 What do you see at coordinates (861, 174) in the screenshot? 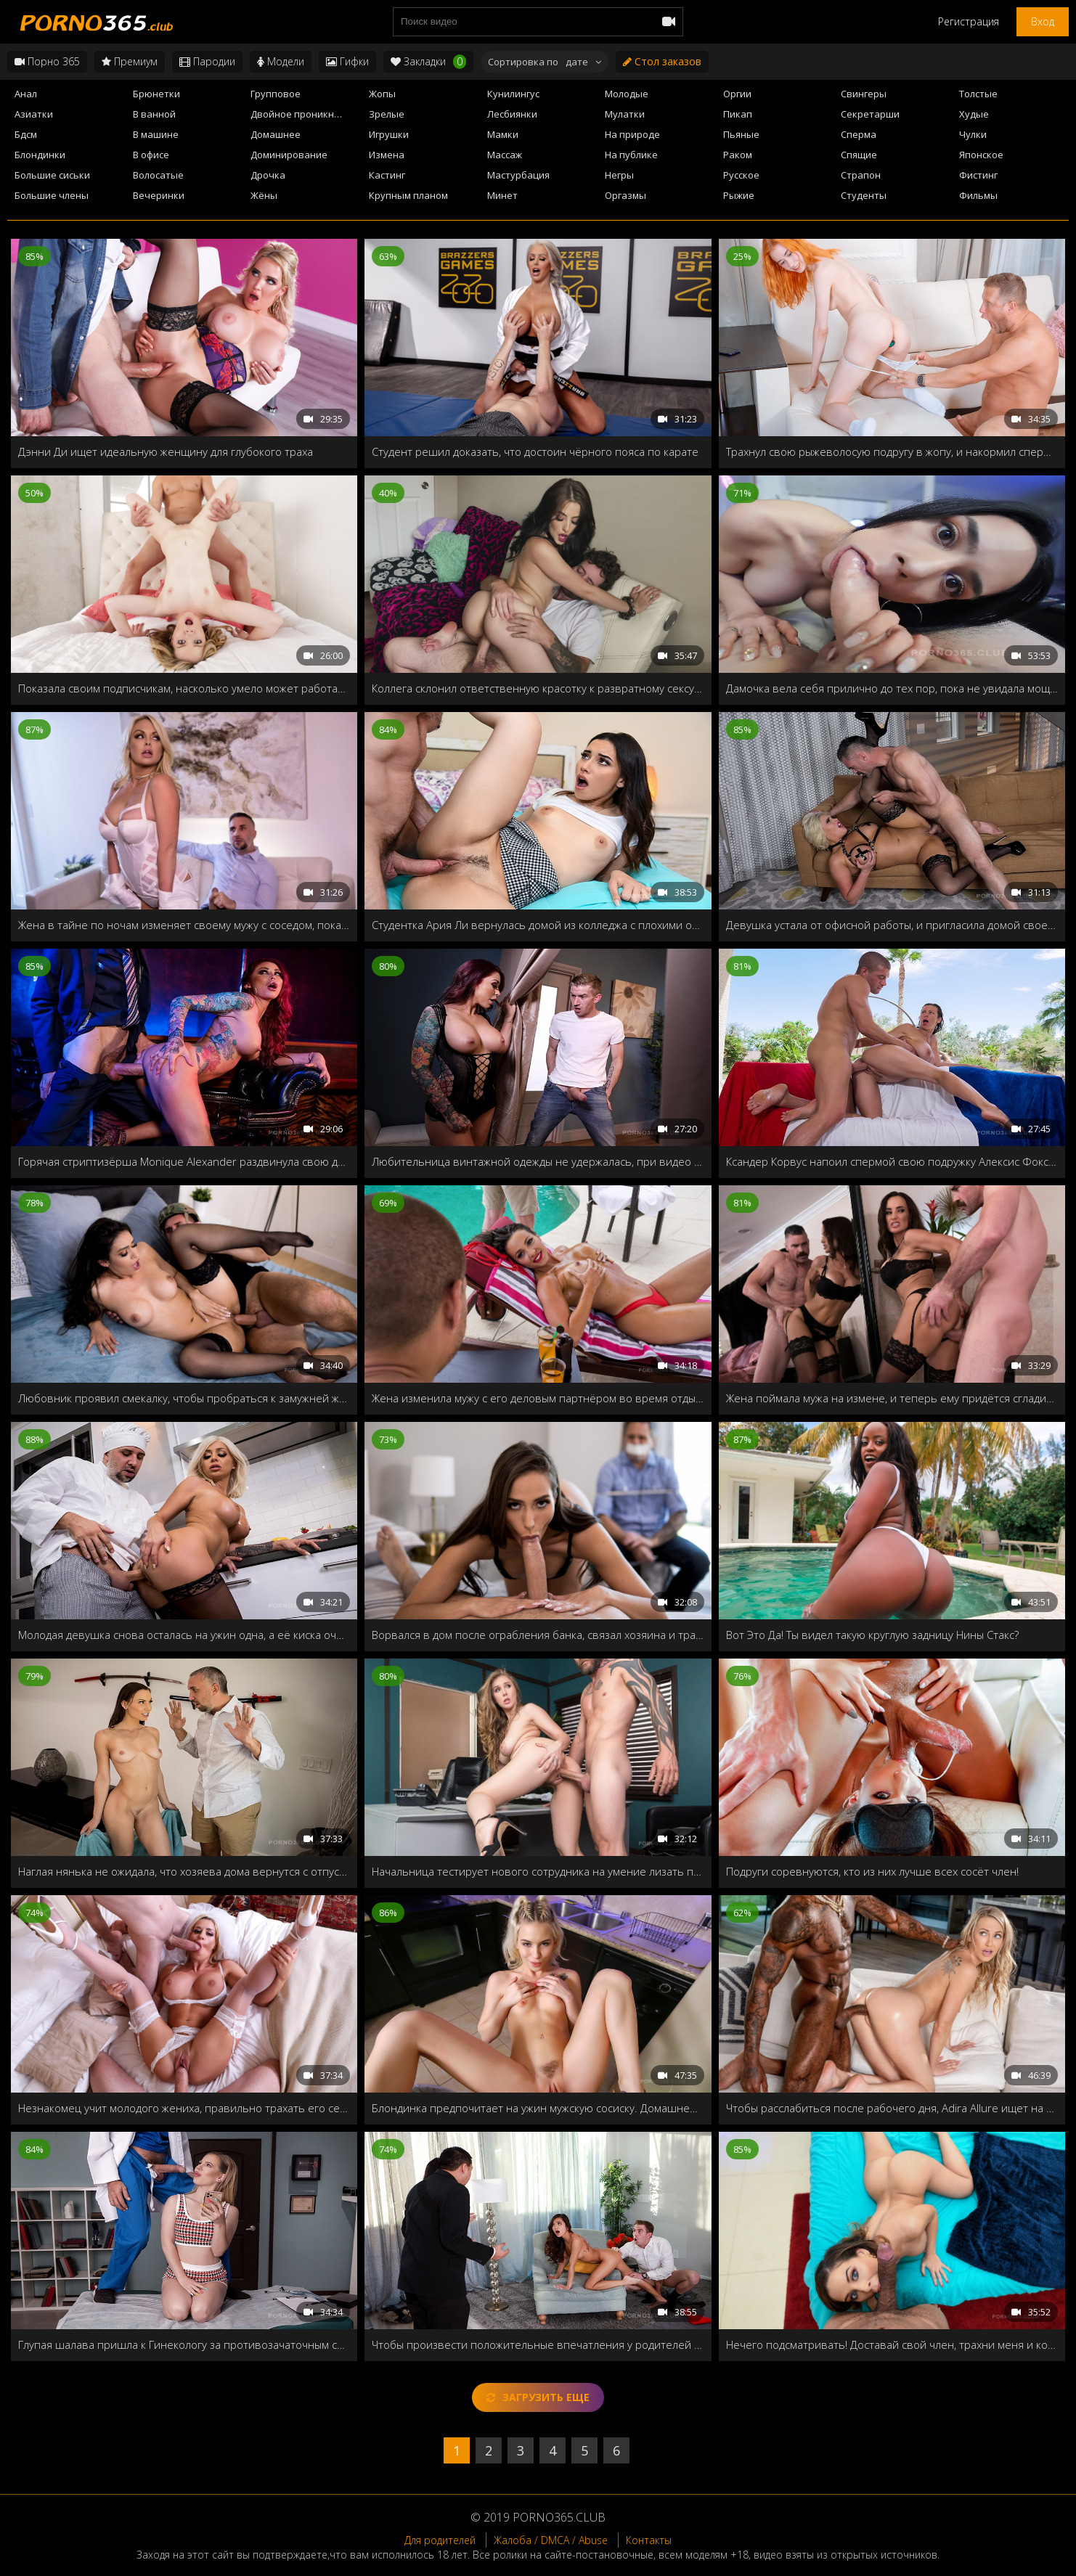
I see `Страпон` at bounding box center [861, 174].